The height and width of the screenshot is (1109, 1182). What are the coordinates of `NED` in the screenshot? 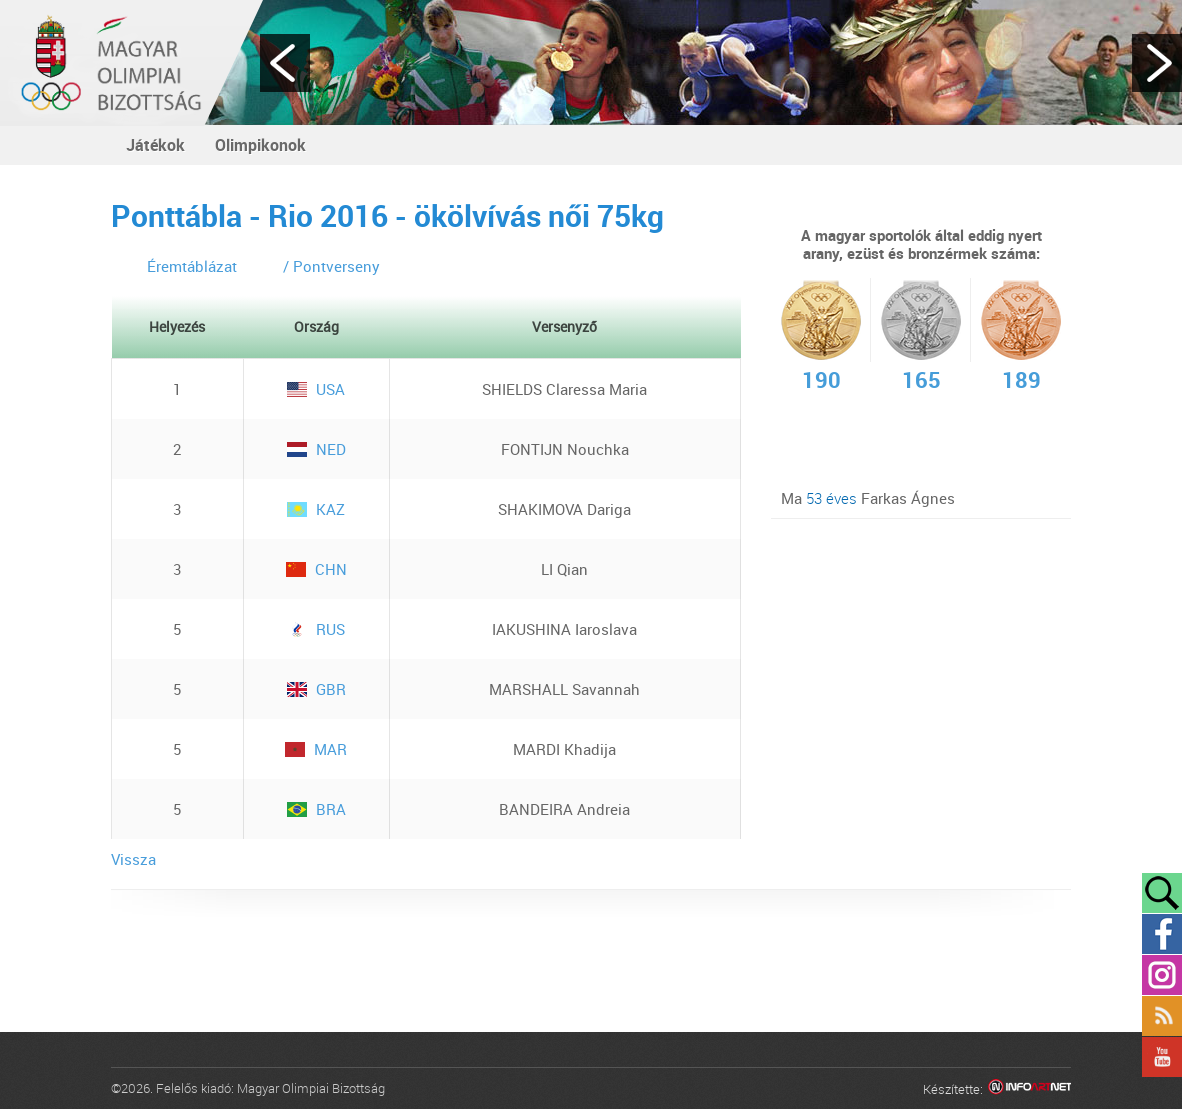 It's located at (316, 449).